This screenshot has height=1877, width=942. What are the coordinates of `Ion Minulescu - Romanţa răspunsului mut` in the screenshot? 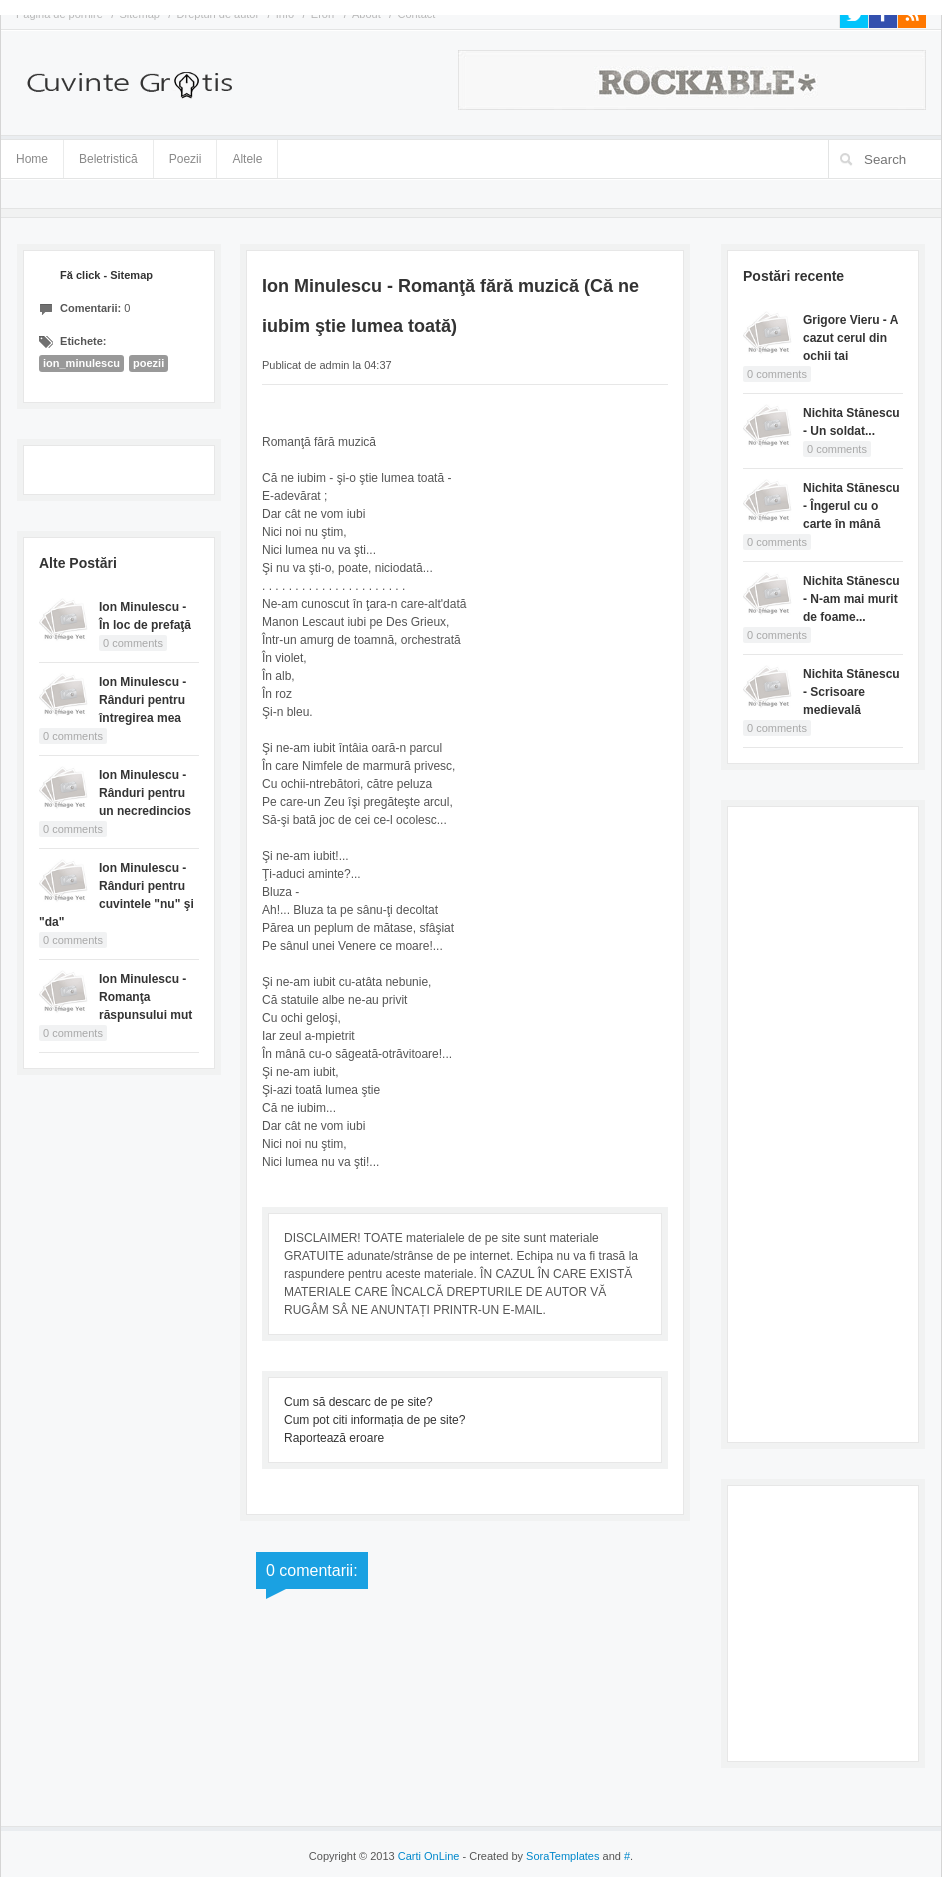 It's located at (145, 997).